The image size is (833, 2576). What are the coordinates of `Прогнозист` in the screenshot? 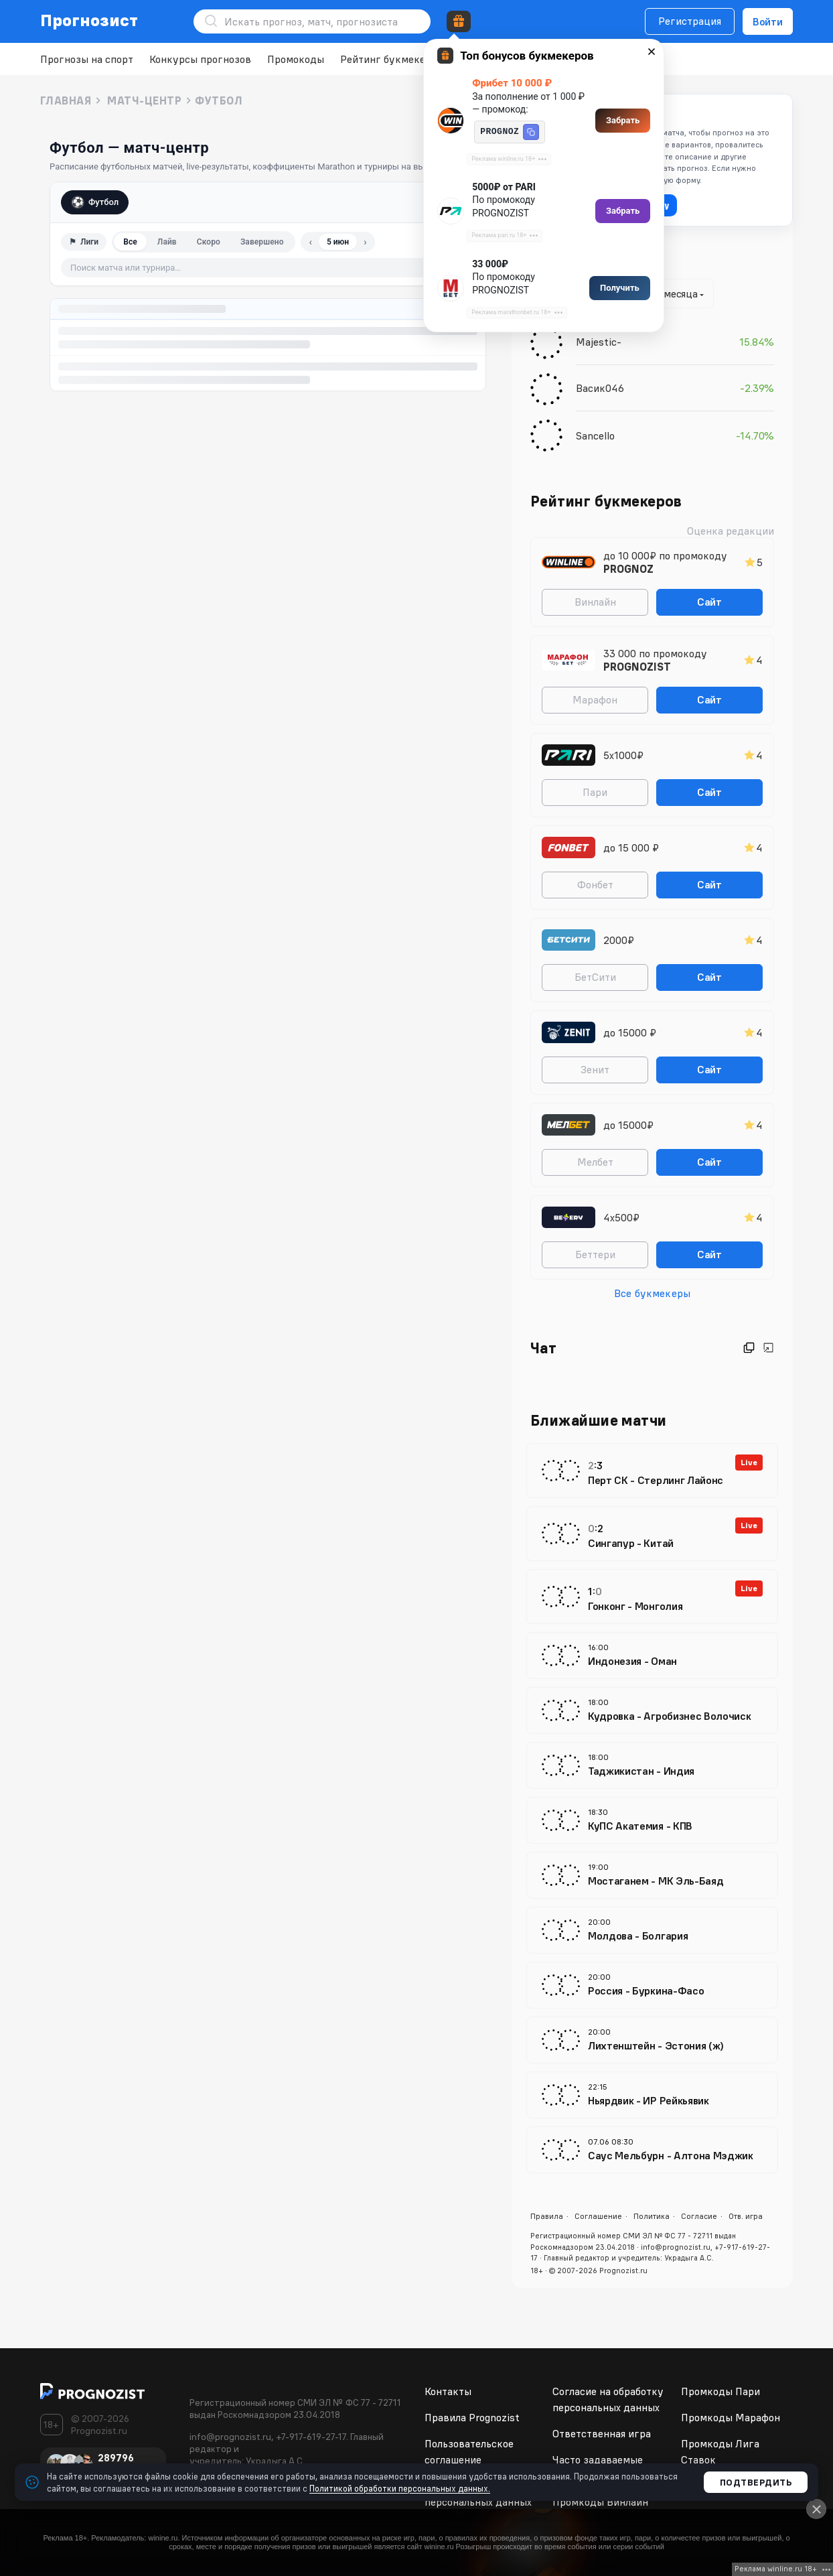 It's located at (89, 20).